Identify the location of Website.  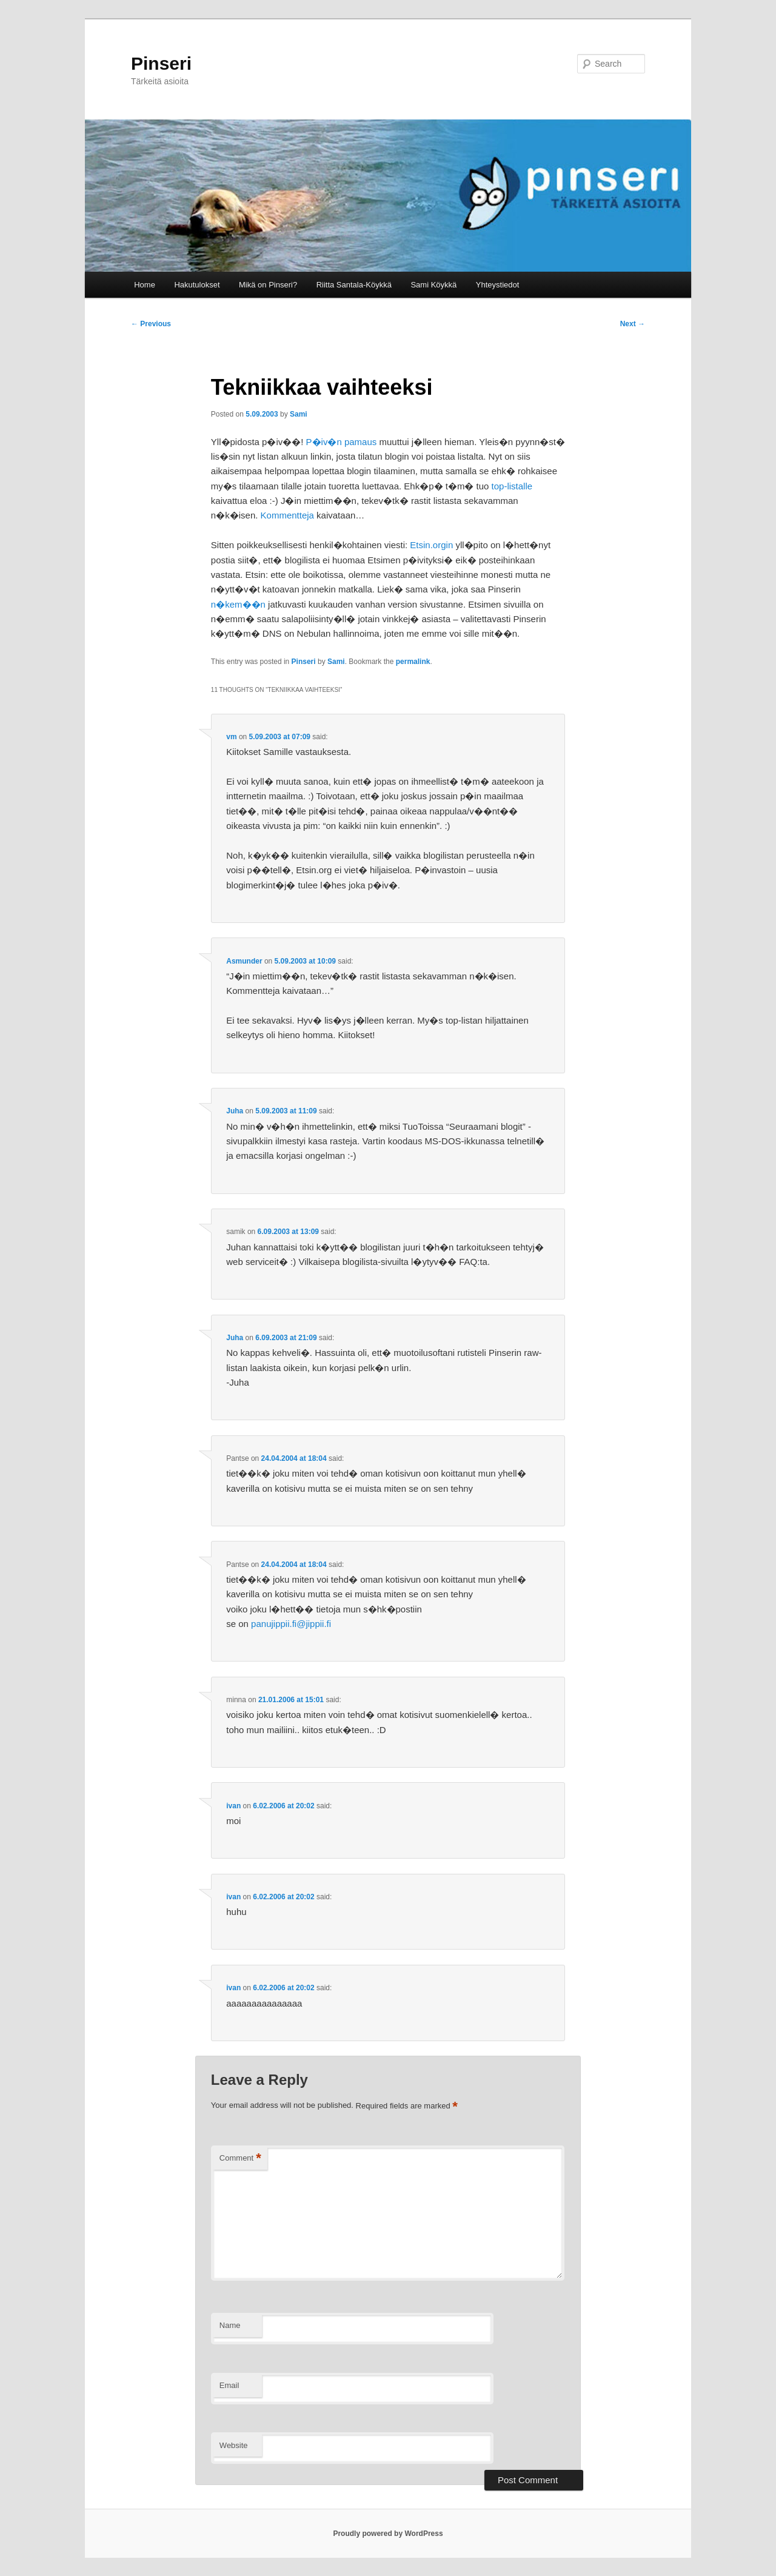
(233, 2445).